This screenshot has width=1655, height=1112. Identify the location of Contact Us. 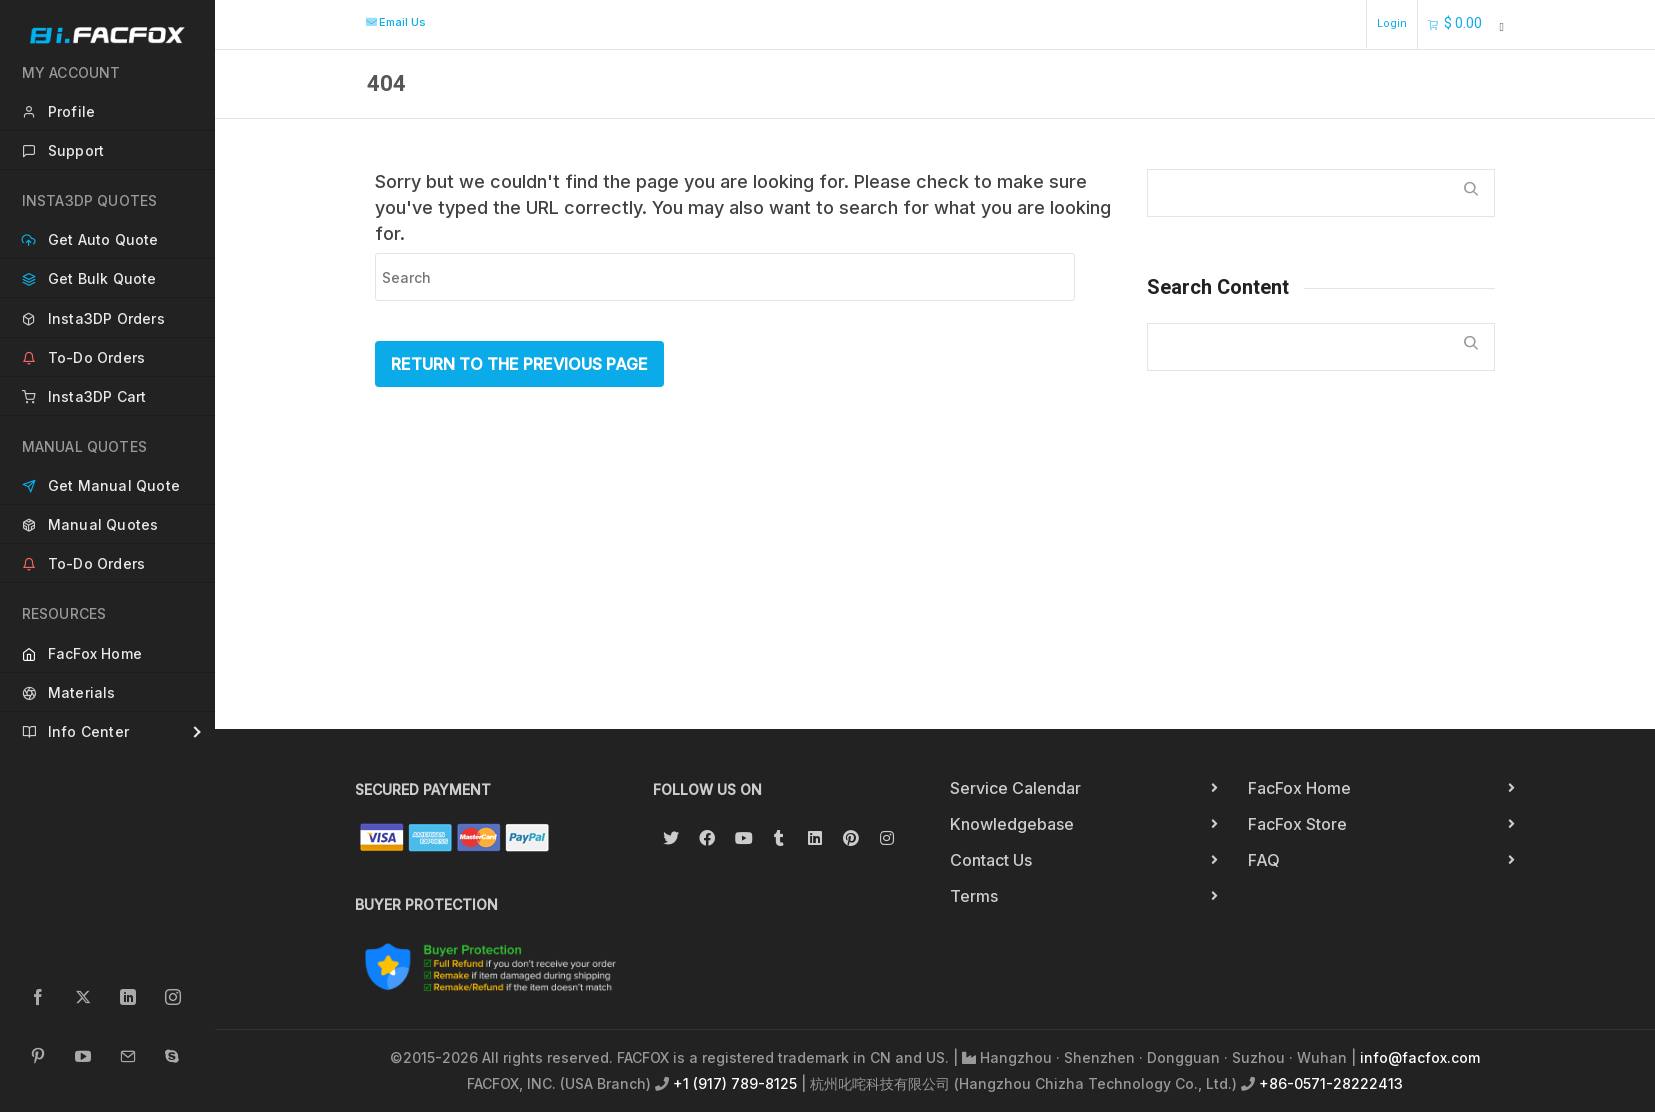
(991, 860).